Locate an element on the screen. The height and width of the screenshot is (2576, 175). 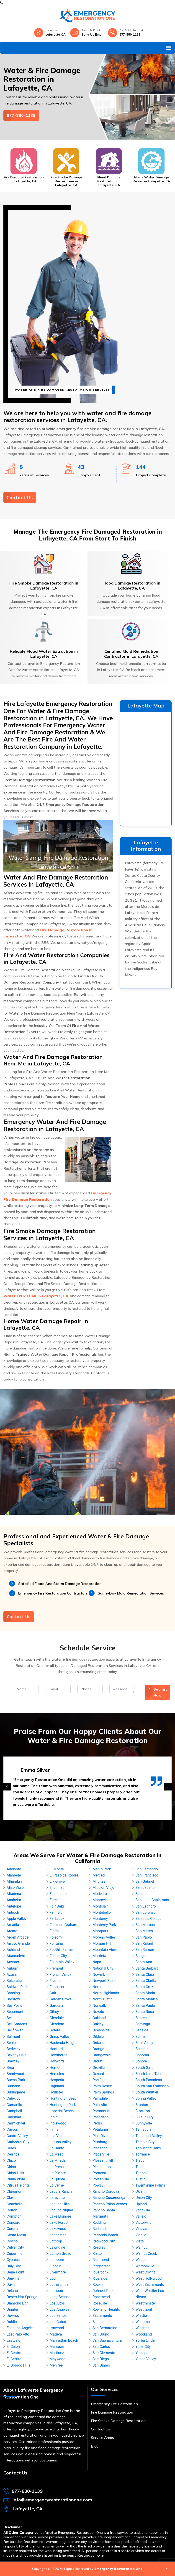
Covina is located at coordinates (12, 2241).